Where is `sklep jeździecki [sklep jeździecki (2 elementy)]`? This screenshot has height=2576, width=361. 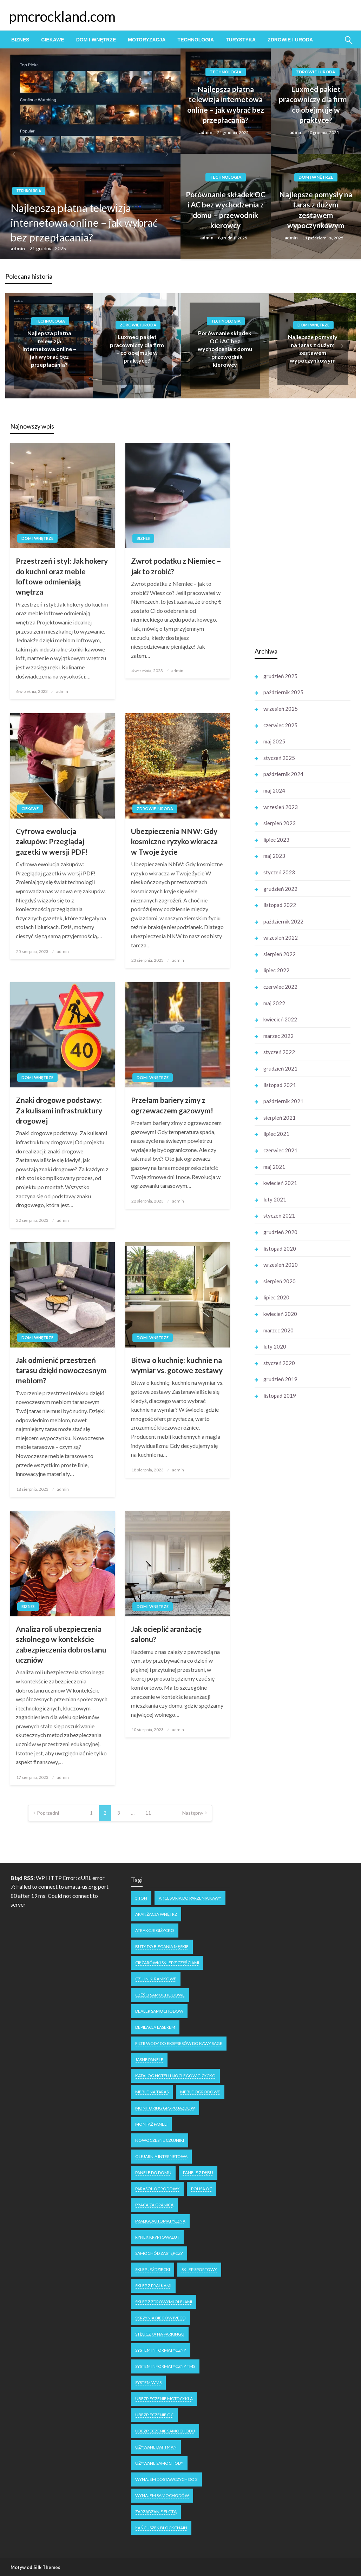
sklep jeździecki [sklep jeździecki (2 elementy)] is located at coordinates (152, 2269).